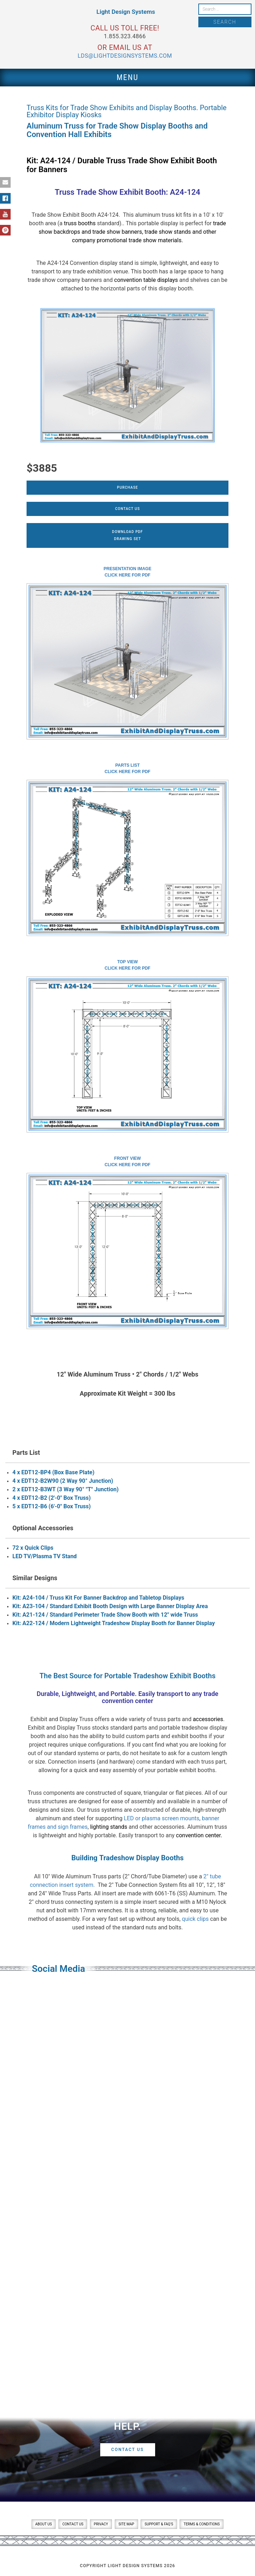 This screenshot has width=255, height=2576. What do you see at coordinates (127, 487) in the screenshot?
I see `Purchase` at bounding box center [127, 487].